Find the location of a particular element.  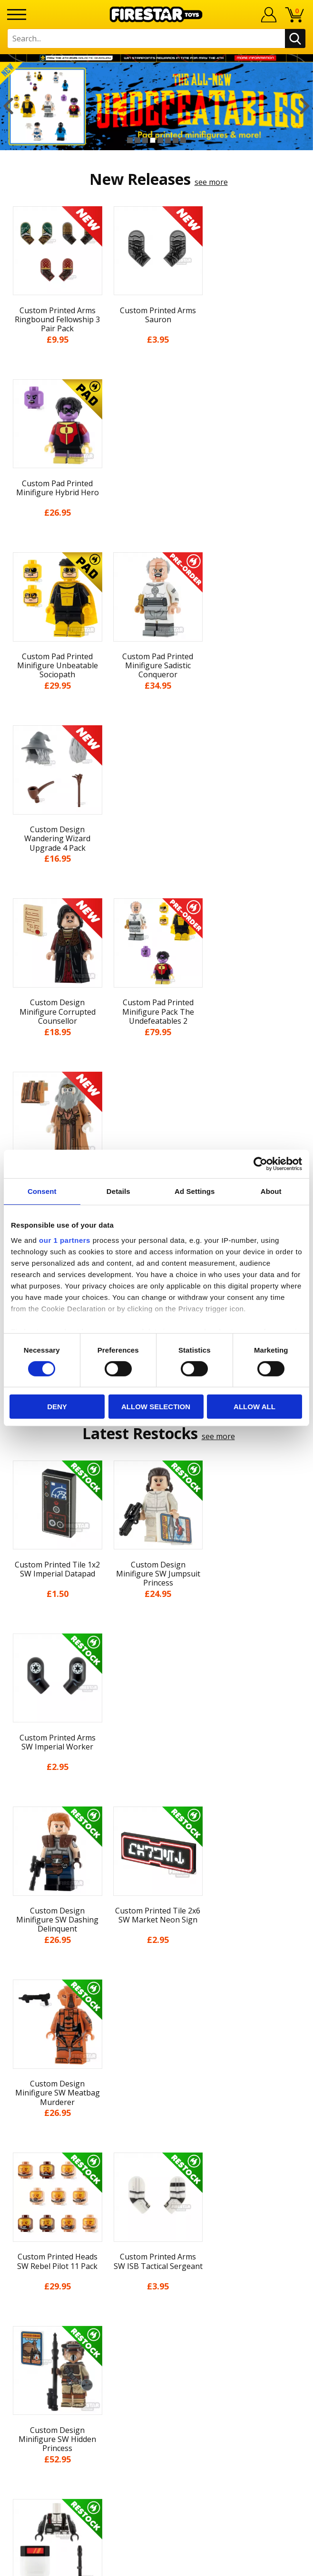

Trade Account Terms & Conditions is located at coordinates (156, 2305).